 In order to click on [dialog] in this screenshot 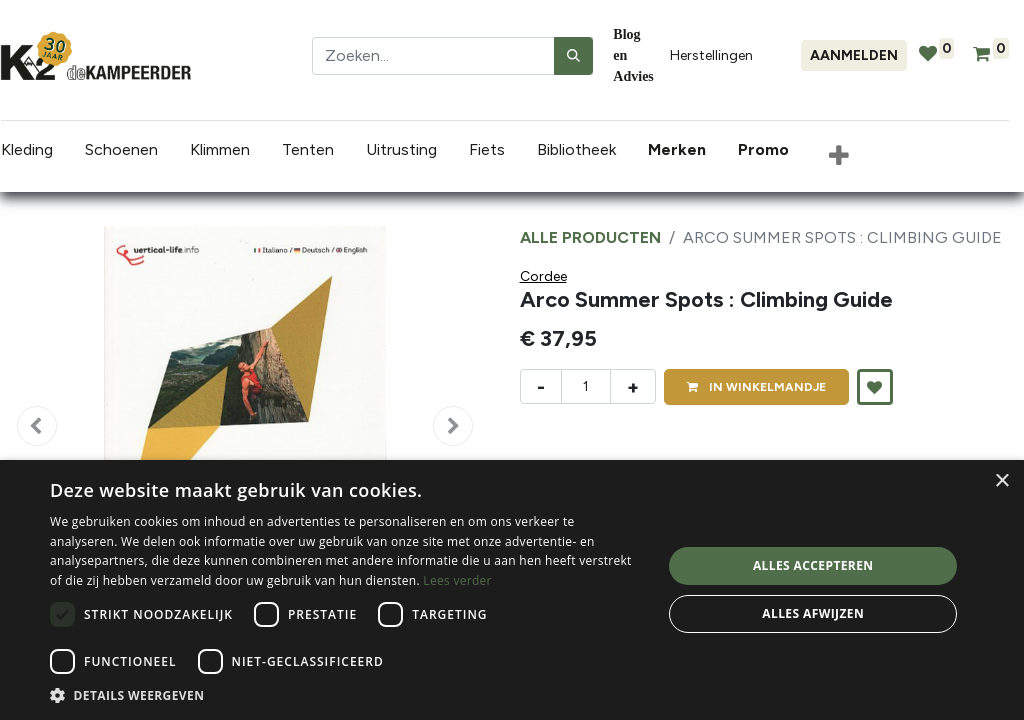, I will do `click(512, 590)`.